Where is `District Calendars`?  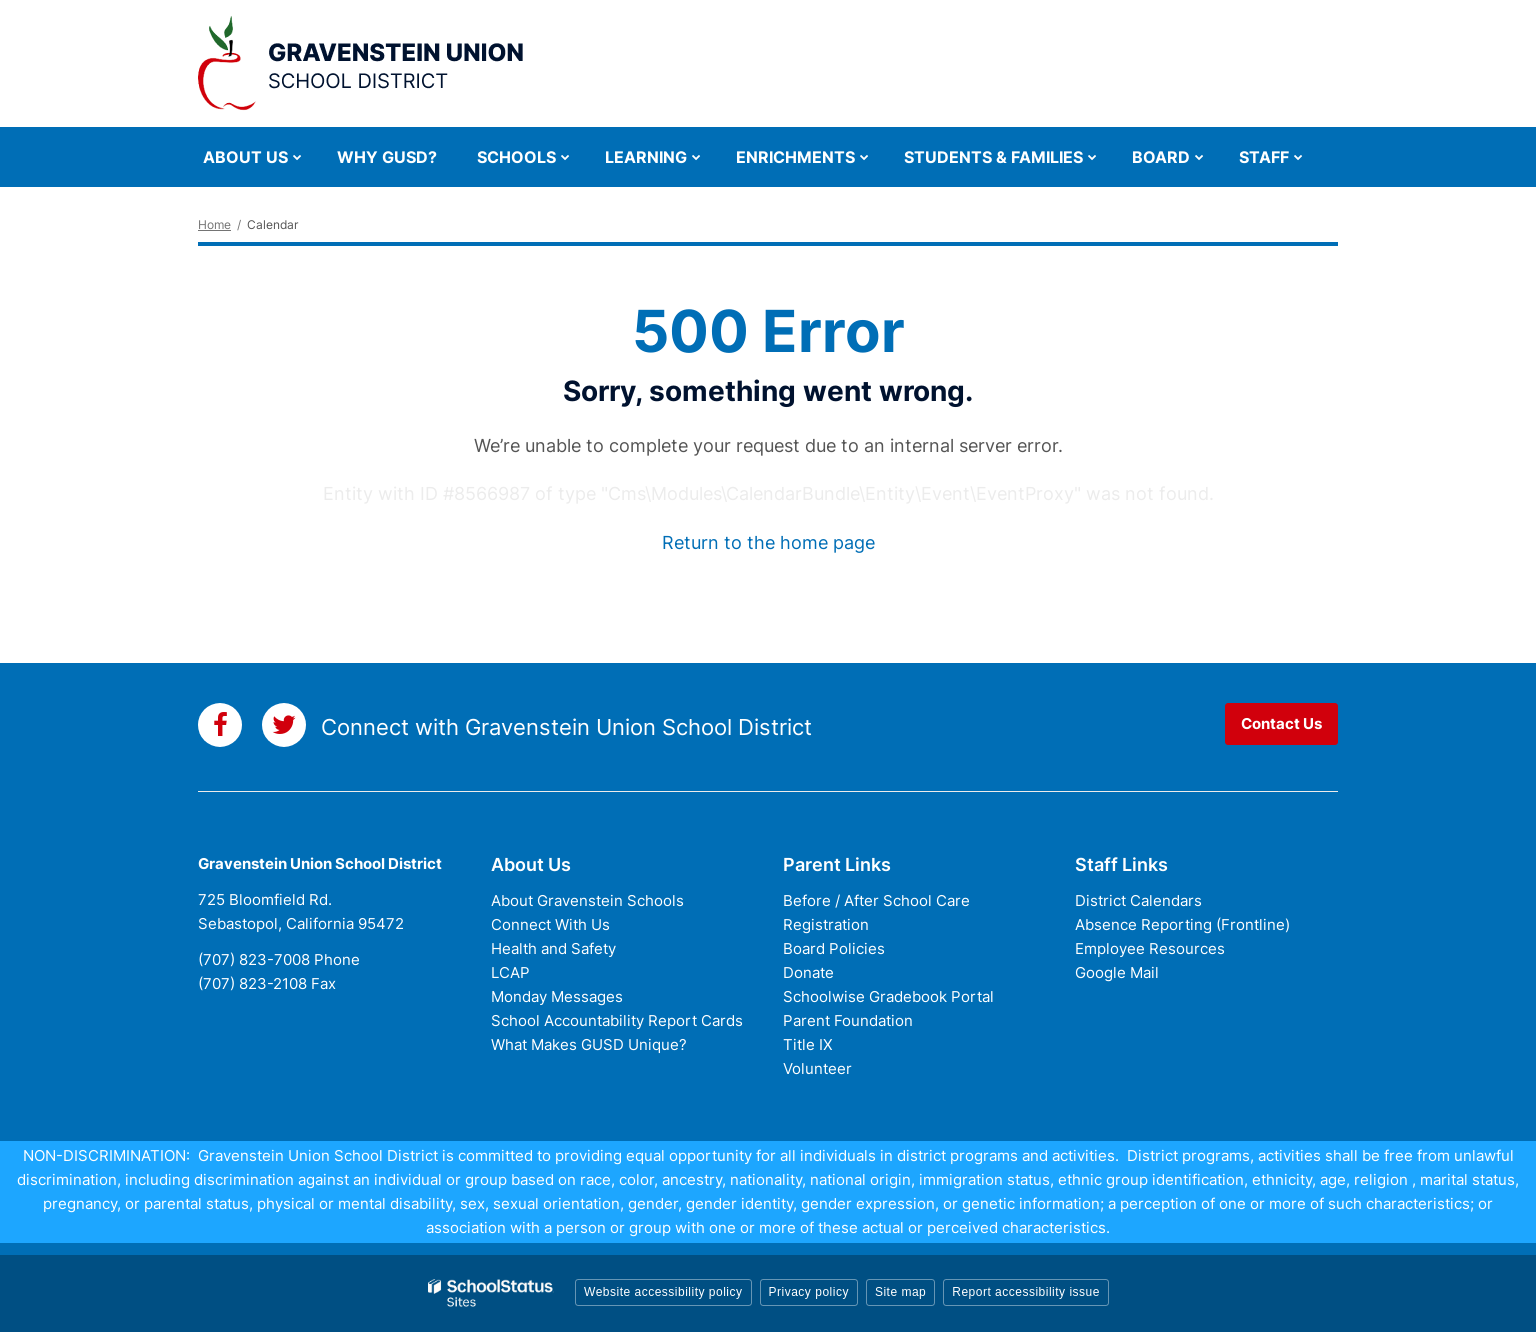 District Calendars is located at coordinates (1138, 900).